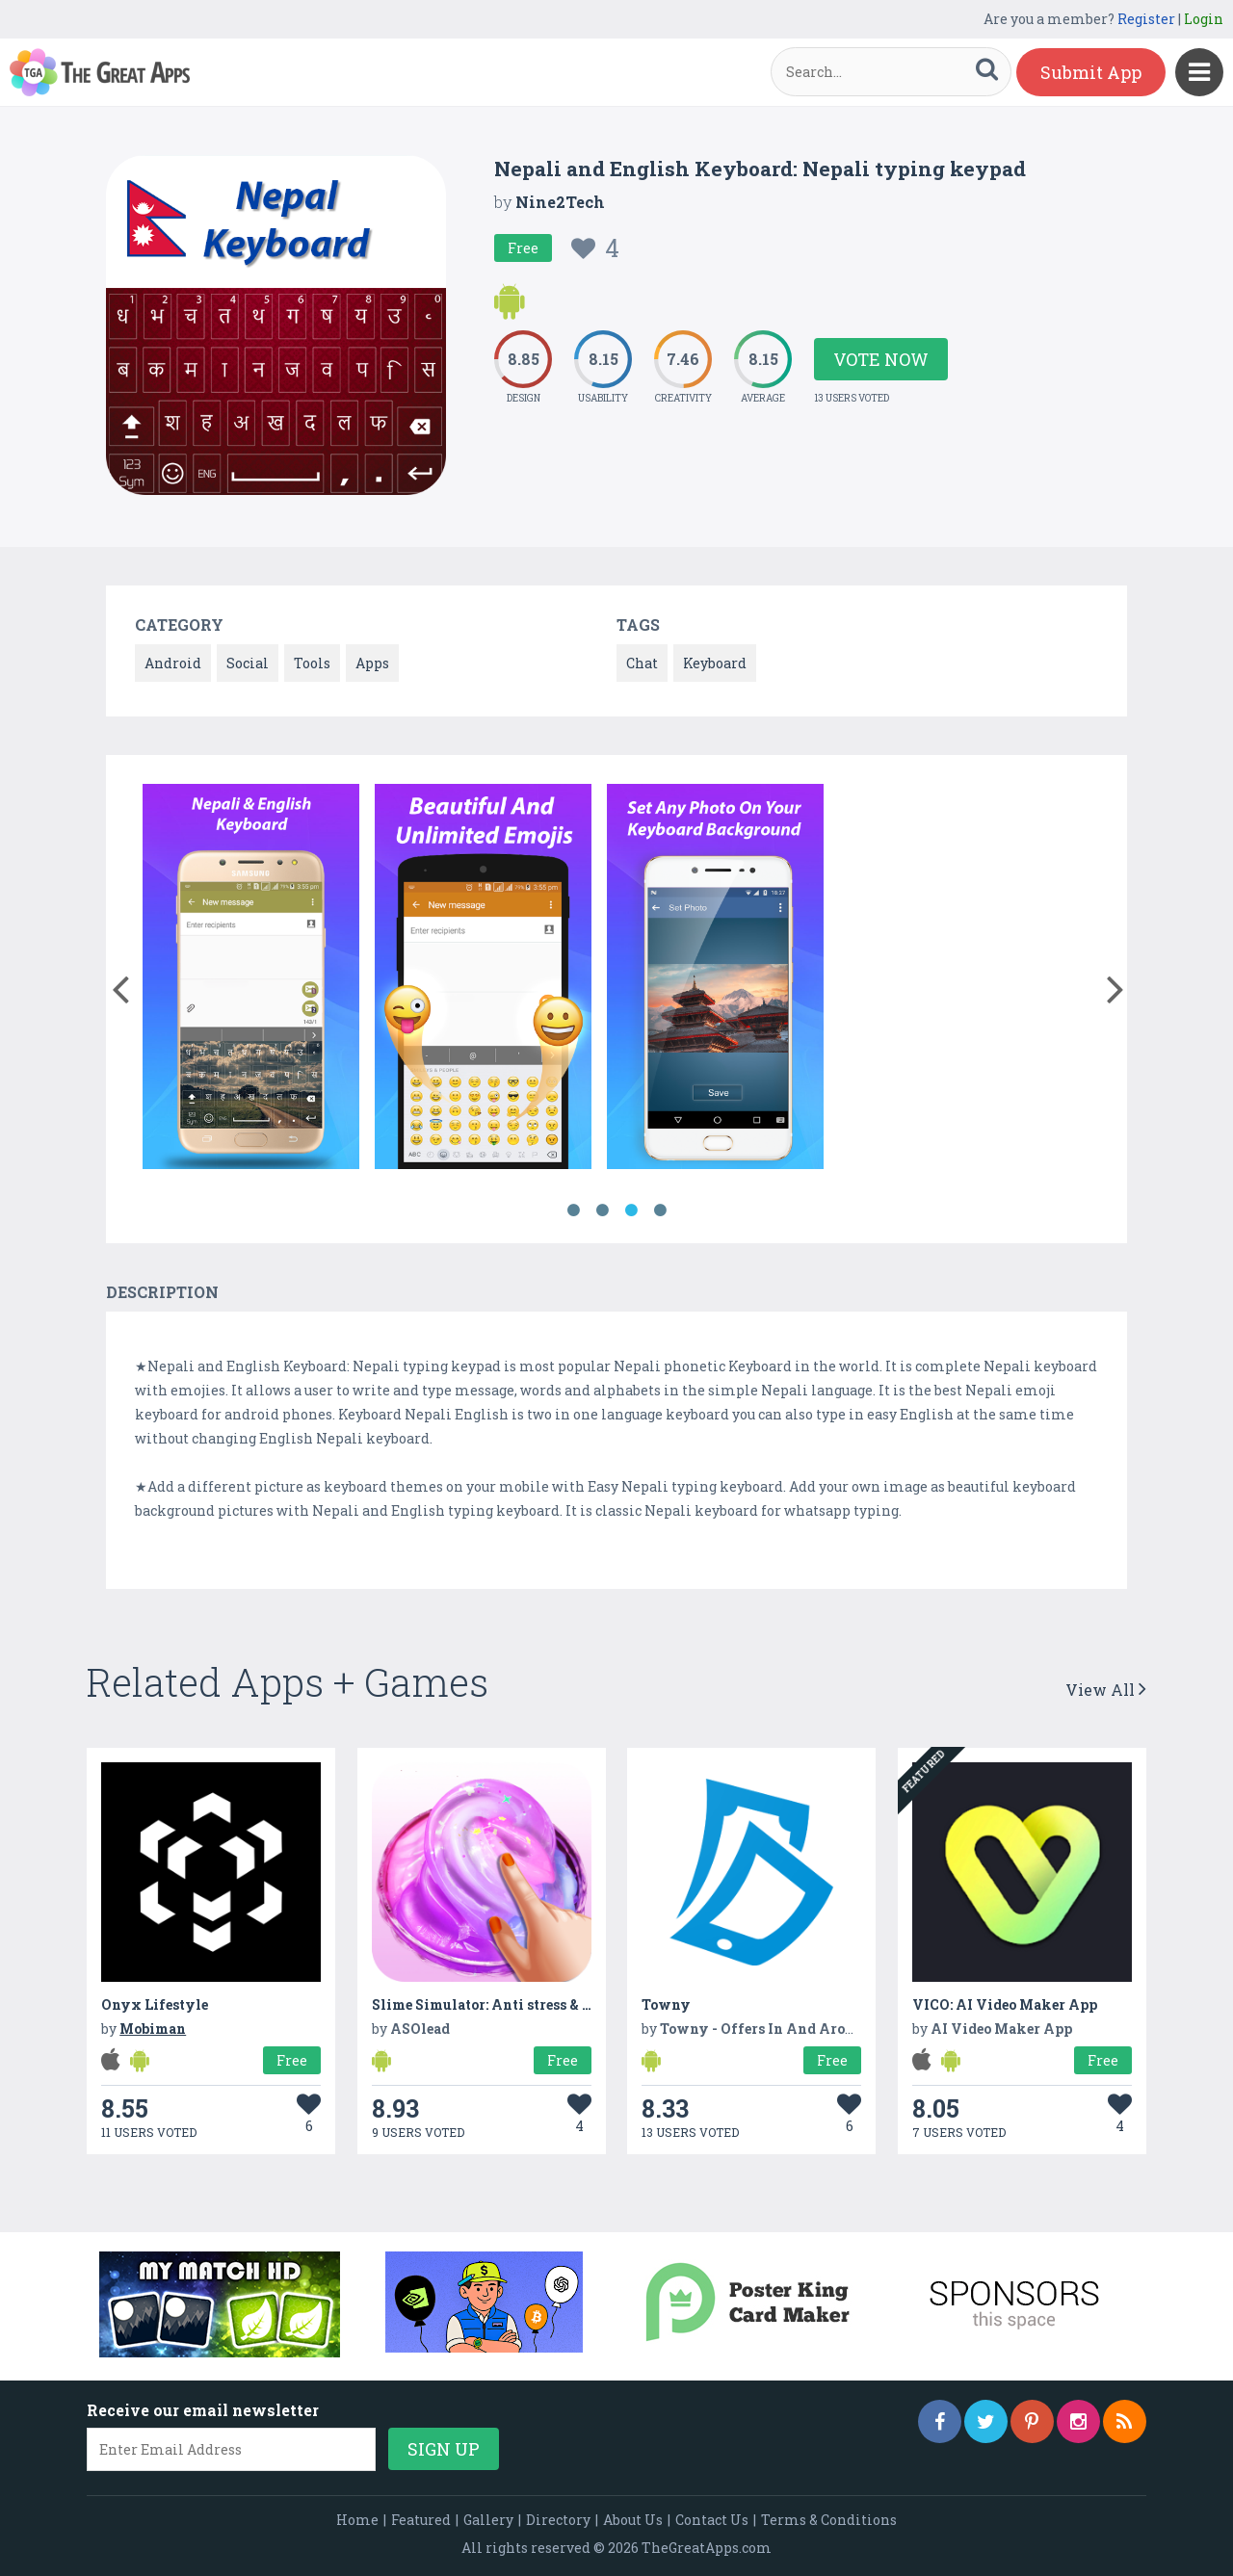  I want to click on View All, so click(1105, 1689).